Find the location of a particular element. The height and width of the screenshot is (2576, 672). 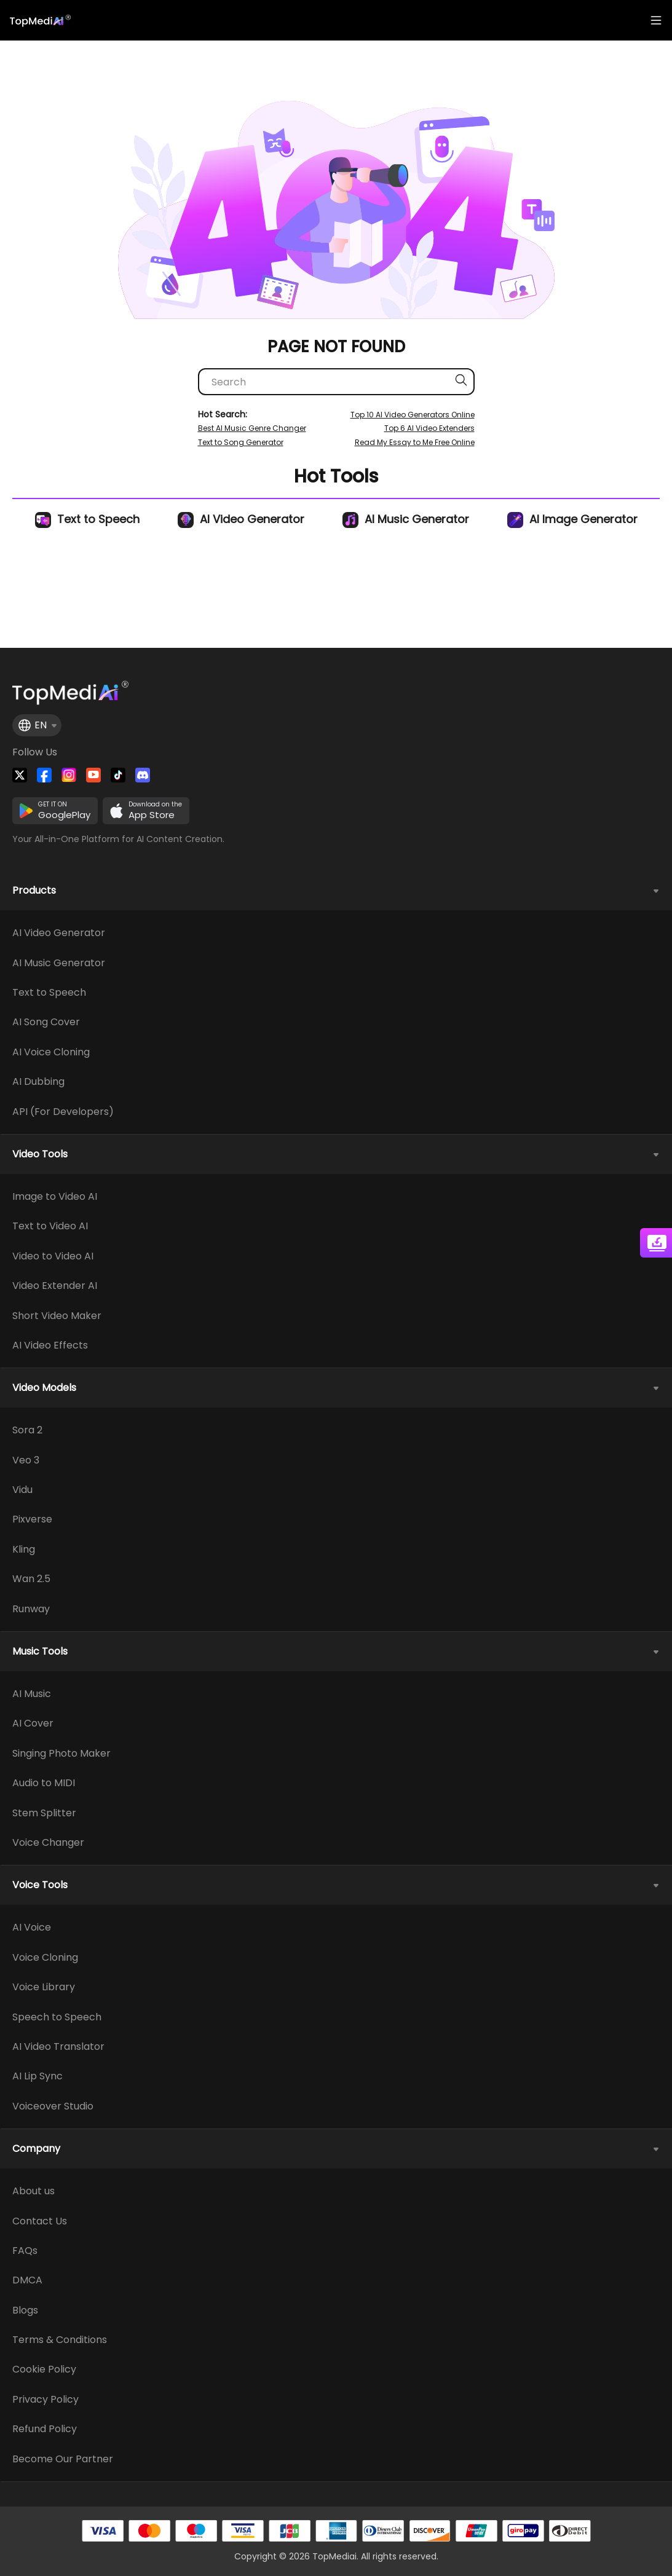

Runway is located at coordinates (31, 1609).